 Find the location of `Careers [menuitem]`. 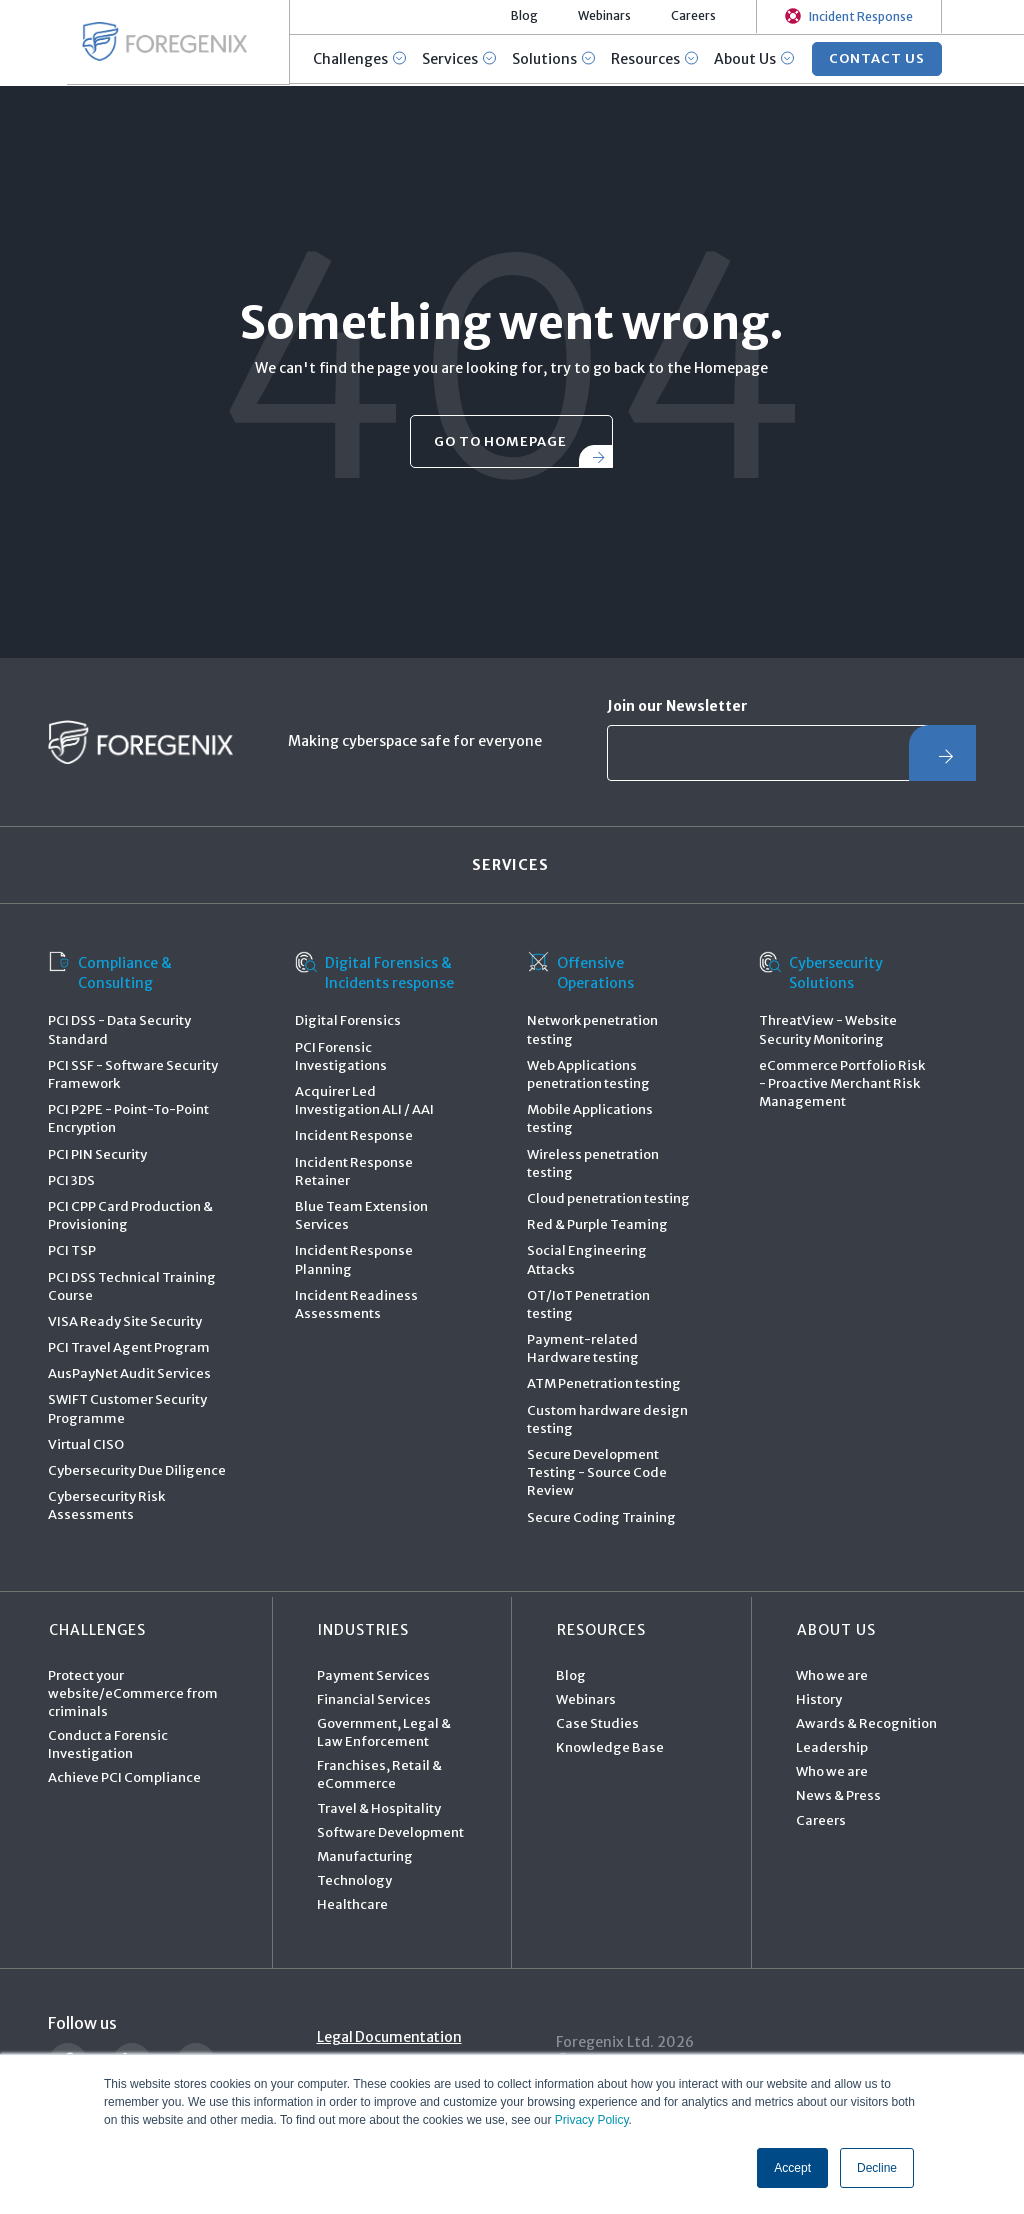

Careers [menuitem] is located at coordinates (821, 1820).